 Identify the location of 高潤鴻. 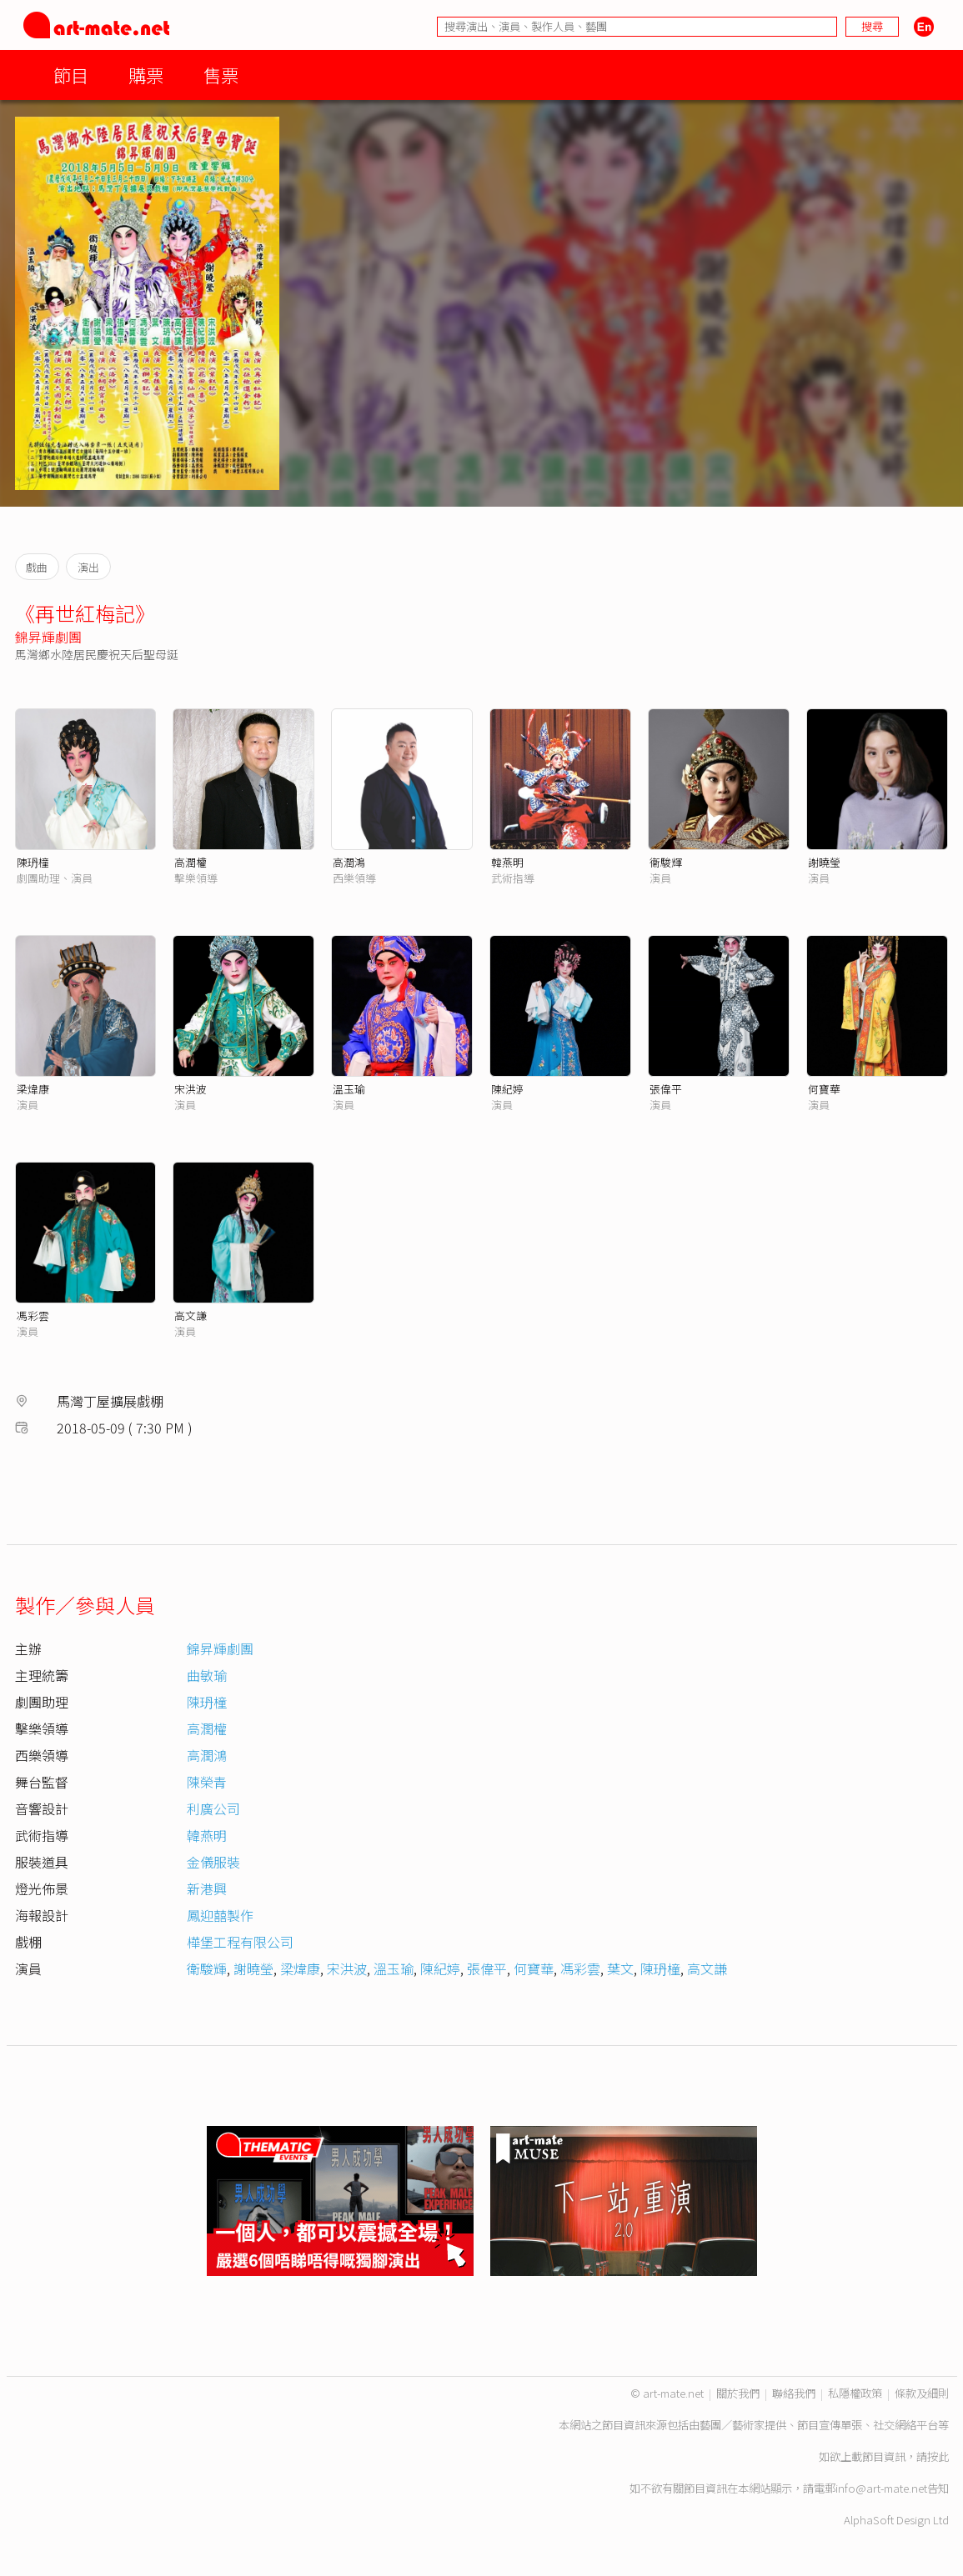
(349, 862).